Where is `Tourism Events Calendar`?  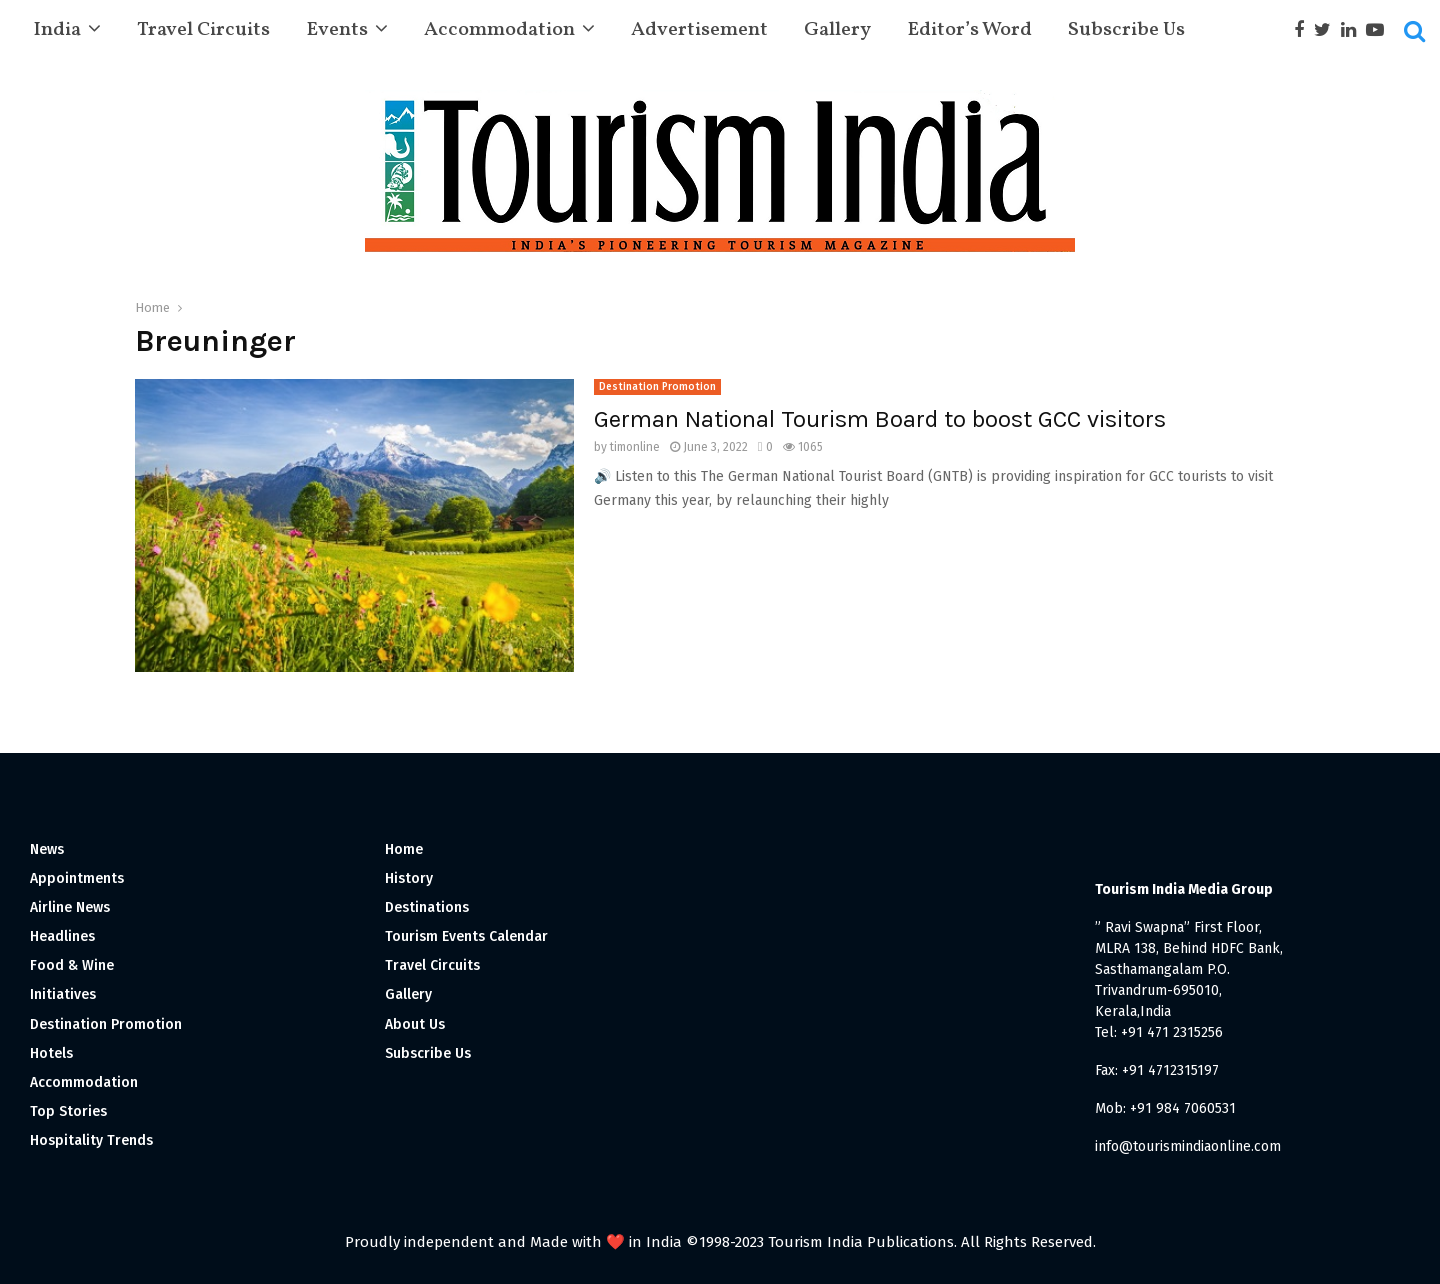
Tourism Events Calendar is located at coordinates (466, 936).